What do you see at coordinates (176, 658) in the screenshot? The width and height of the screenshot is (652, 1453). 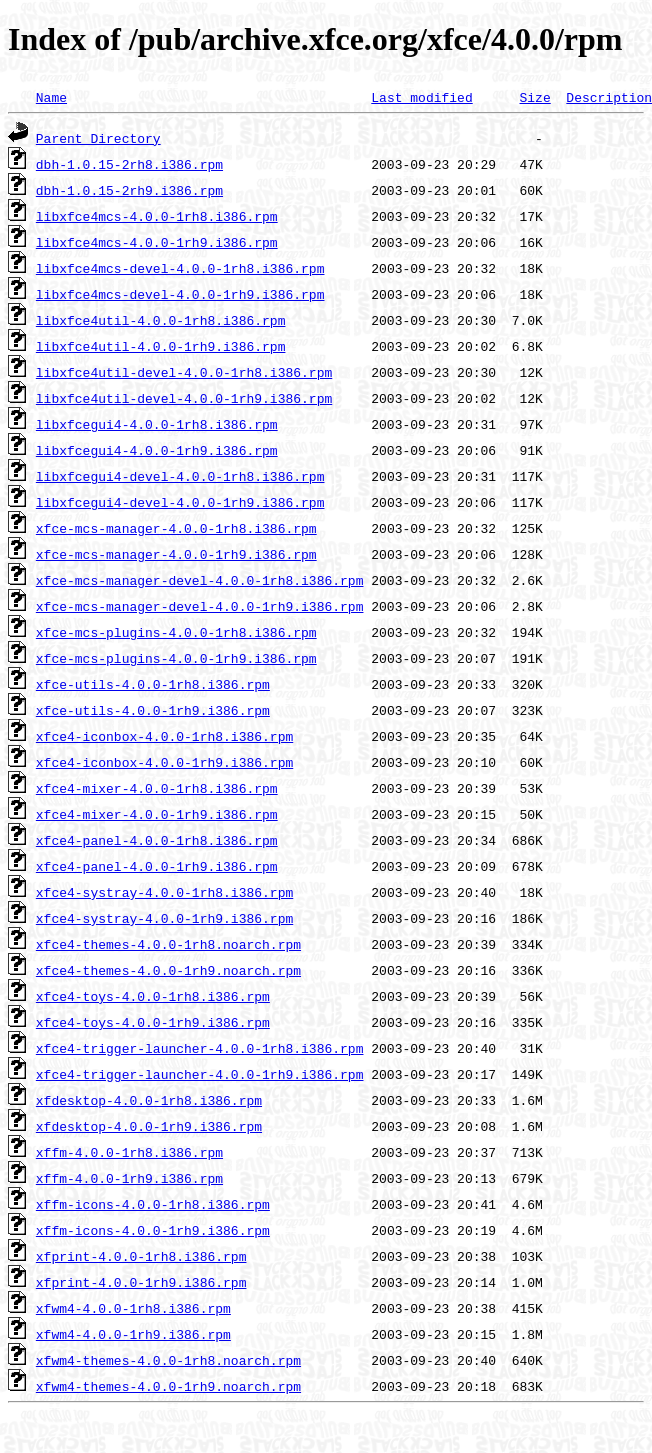 I see `xfce-mcs-plugins-4.0.0-1rh9.i386.rpm` at bounding box center [176, 658].